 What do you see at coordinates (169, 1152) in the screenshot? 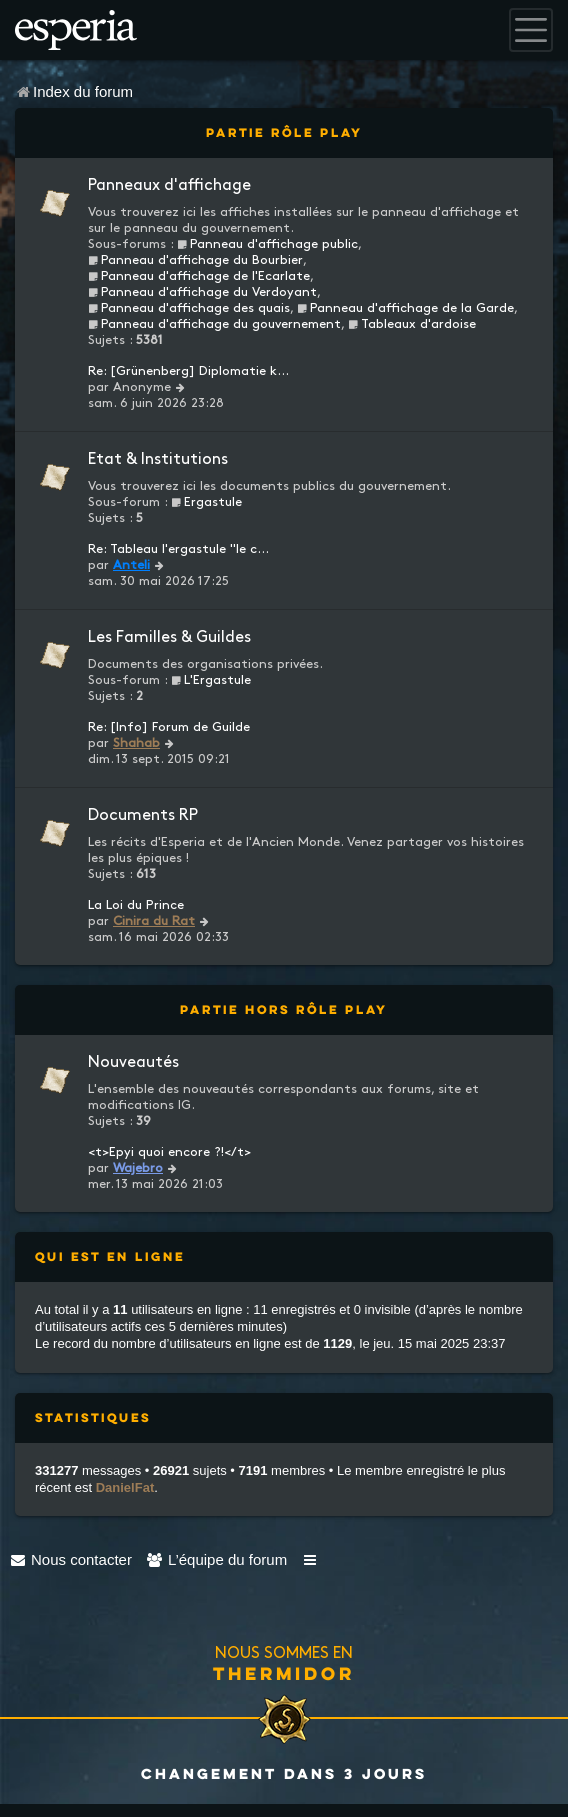
I see `<t>Epyi quoi encore ?!</t>` at bounding box center [169, 1152].